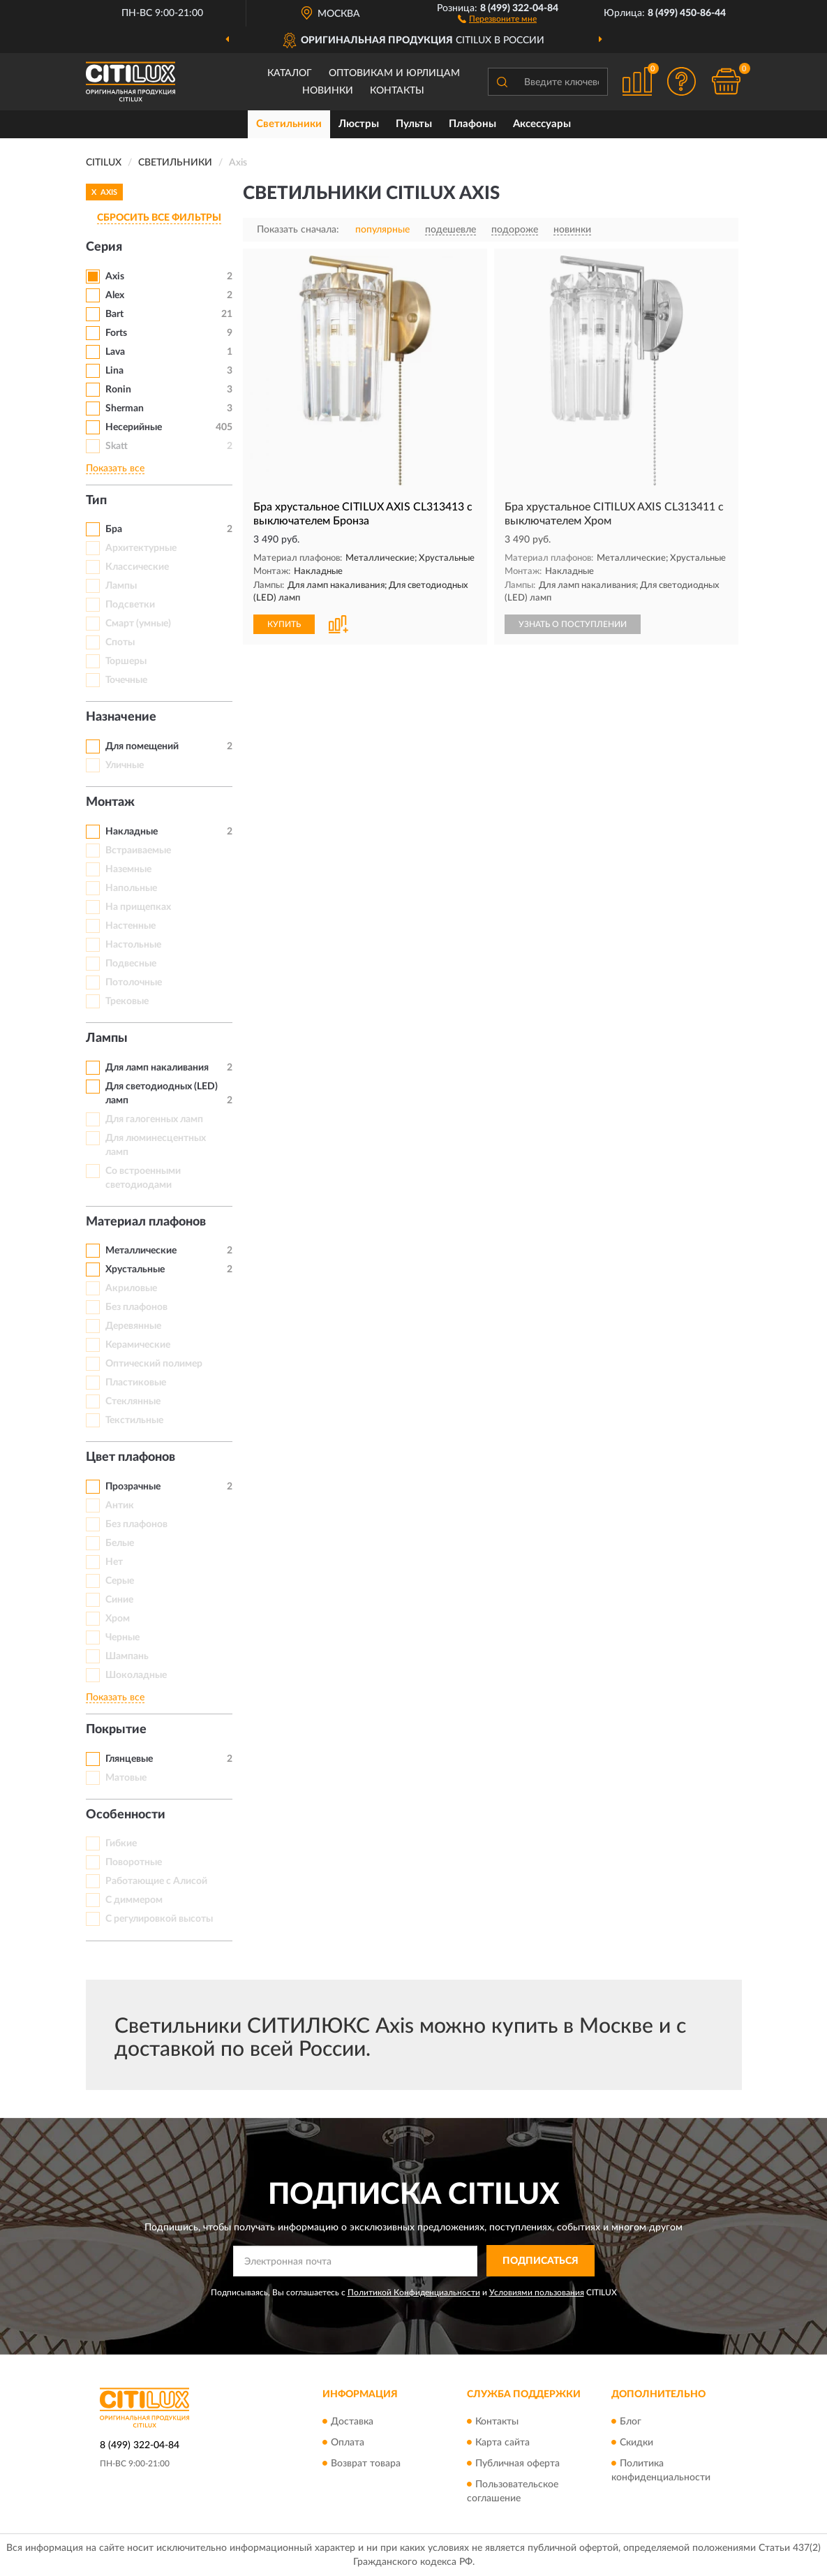  Describe the element at coordinates (122, 1637) in the screenshot. I see `Черные` at that location.